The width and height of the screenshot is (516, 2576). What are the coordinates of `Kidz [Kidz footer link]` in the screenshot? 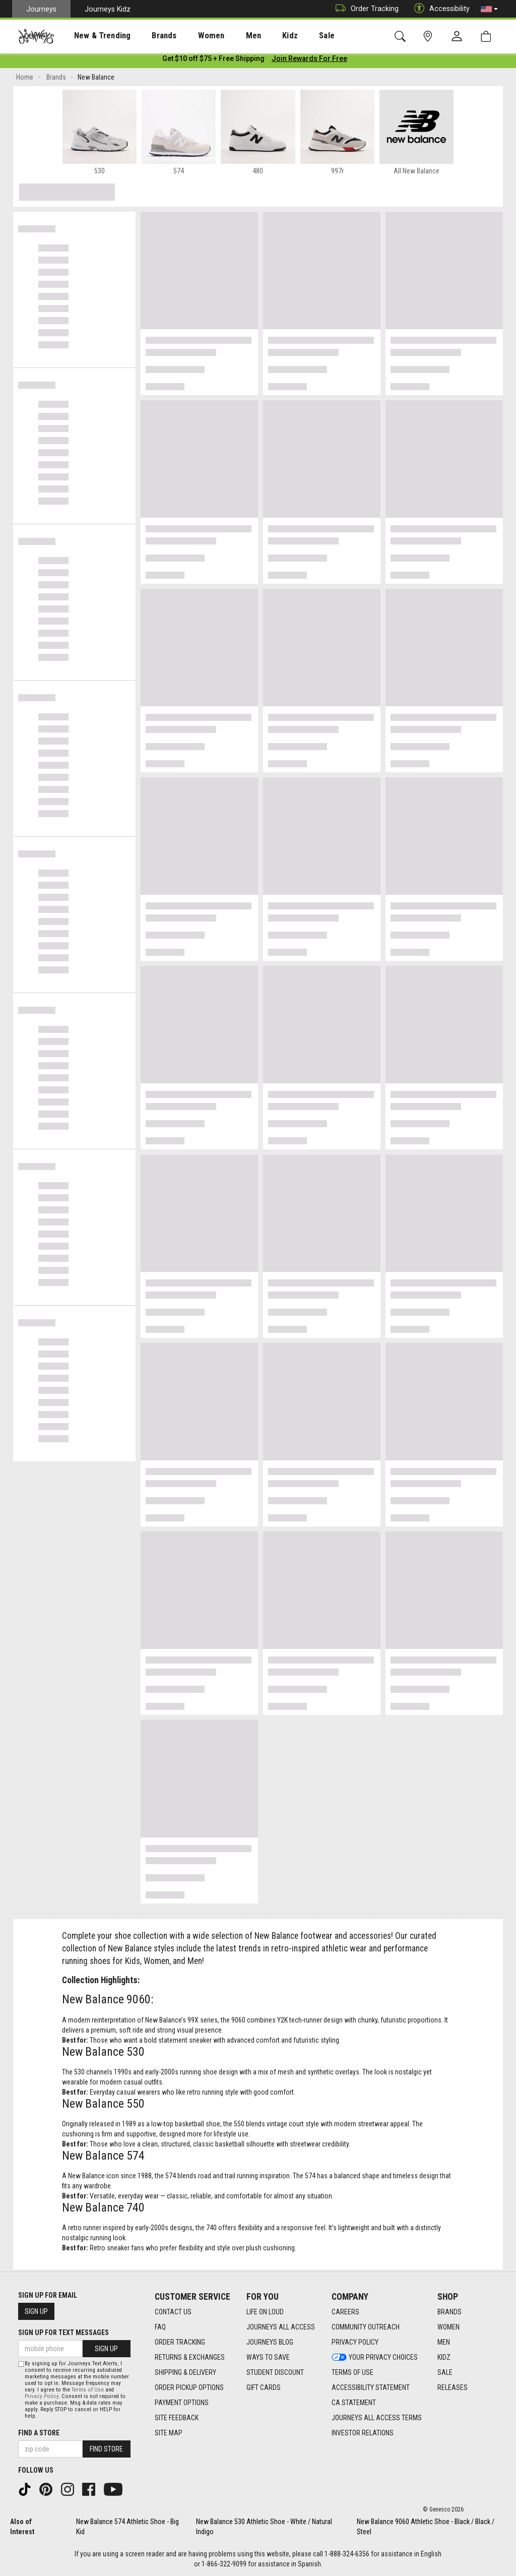 It's located at (443, 2357).